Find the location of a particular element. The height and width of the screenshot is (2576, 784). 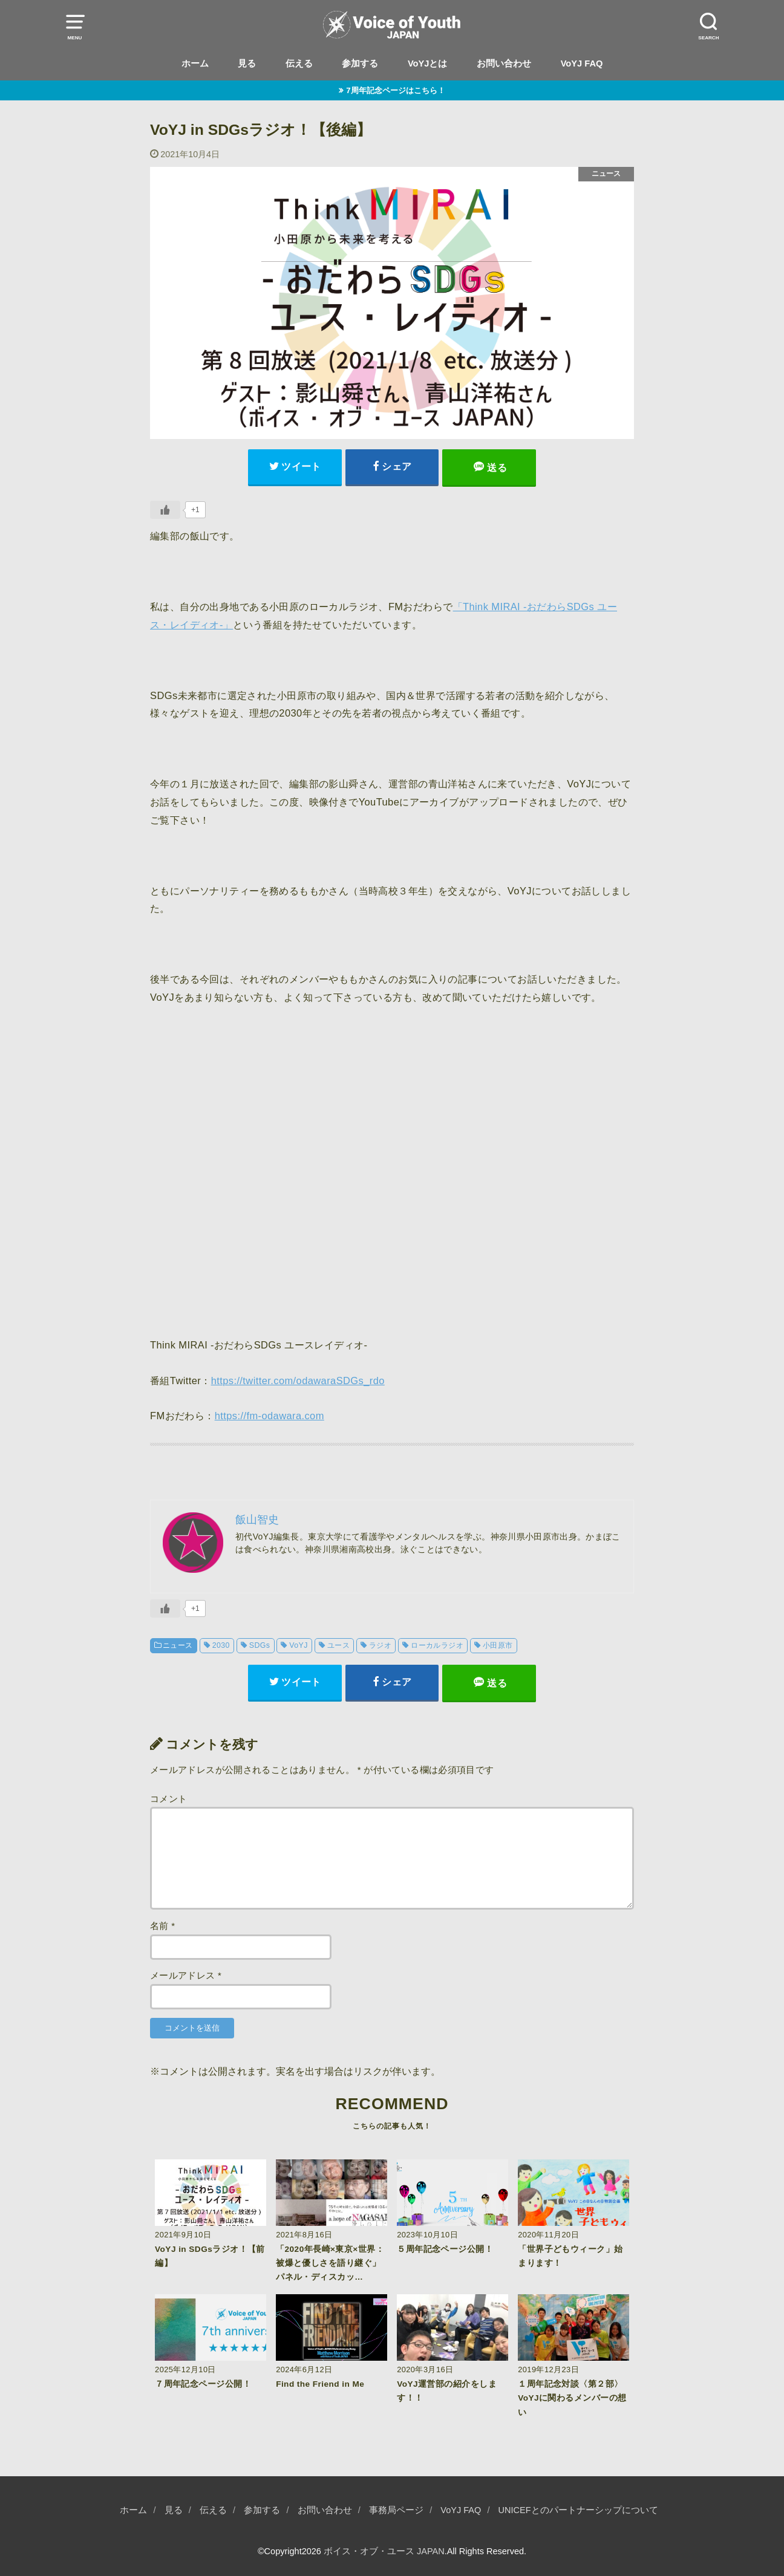

ローカルラジオ is located at coordinates (437, 1645).